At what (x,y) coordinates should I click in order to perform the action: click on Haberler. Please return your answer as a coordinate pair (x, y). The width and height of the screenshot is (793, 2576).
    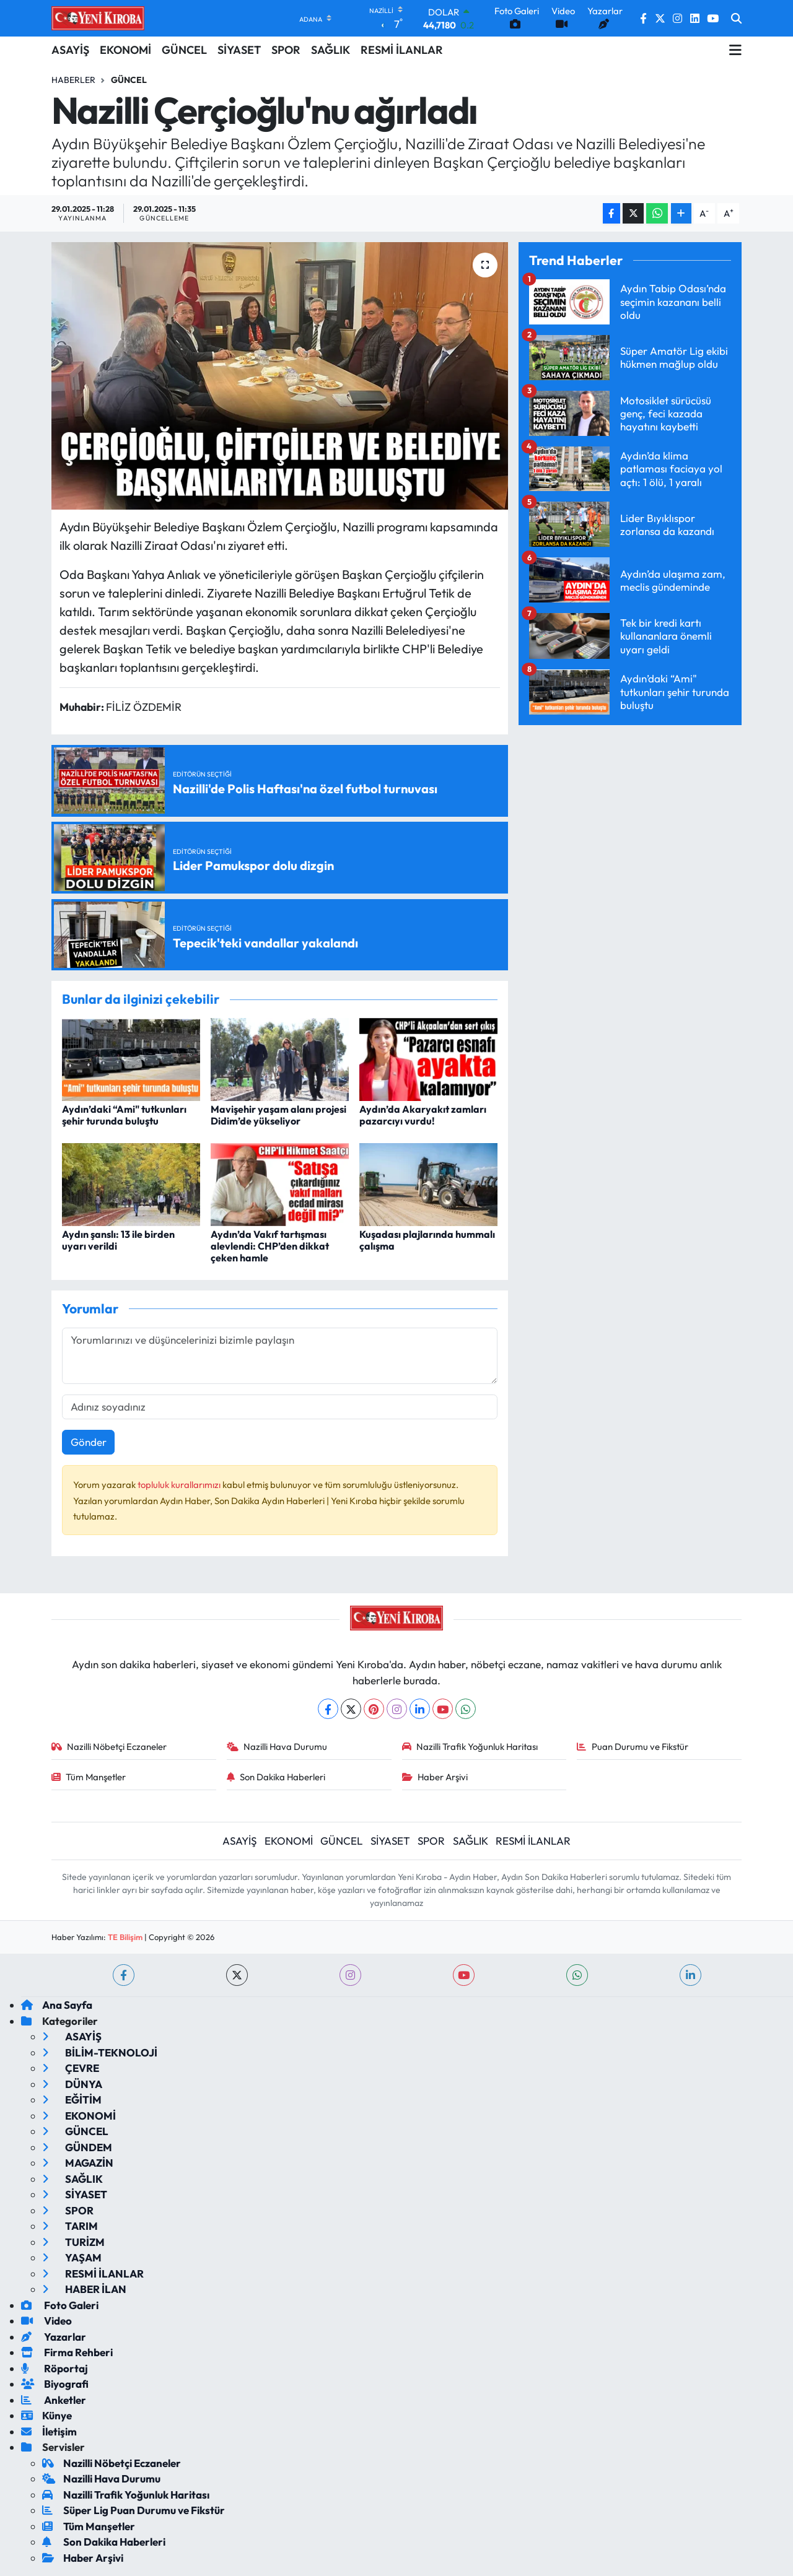
    Looking at the image, I should click on (73, 79).